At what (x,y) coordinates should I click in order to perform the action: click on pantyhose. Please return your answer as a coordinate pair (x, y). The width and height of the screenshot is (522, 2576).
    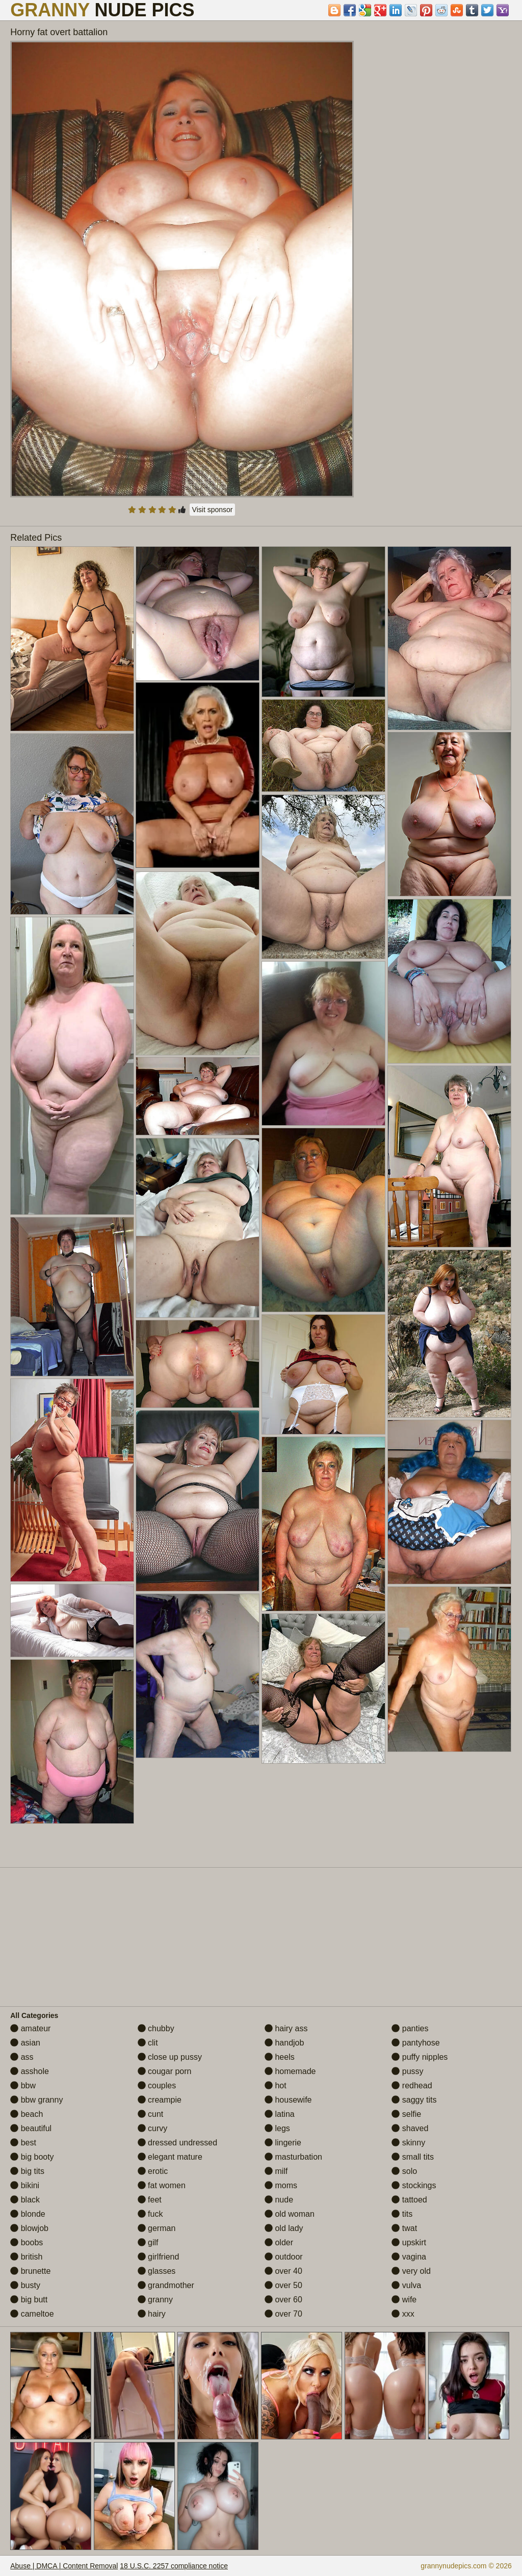
    Looking at the image, I should click on (415, 2042).